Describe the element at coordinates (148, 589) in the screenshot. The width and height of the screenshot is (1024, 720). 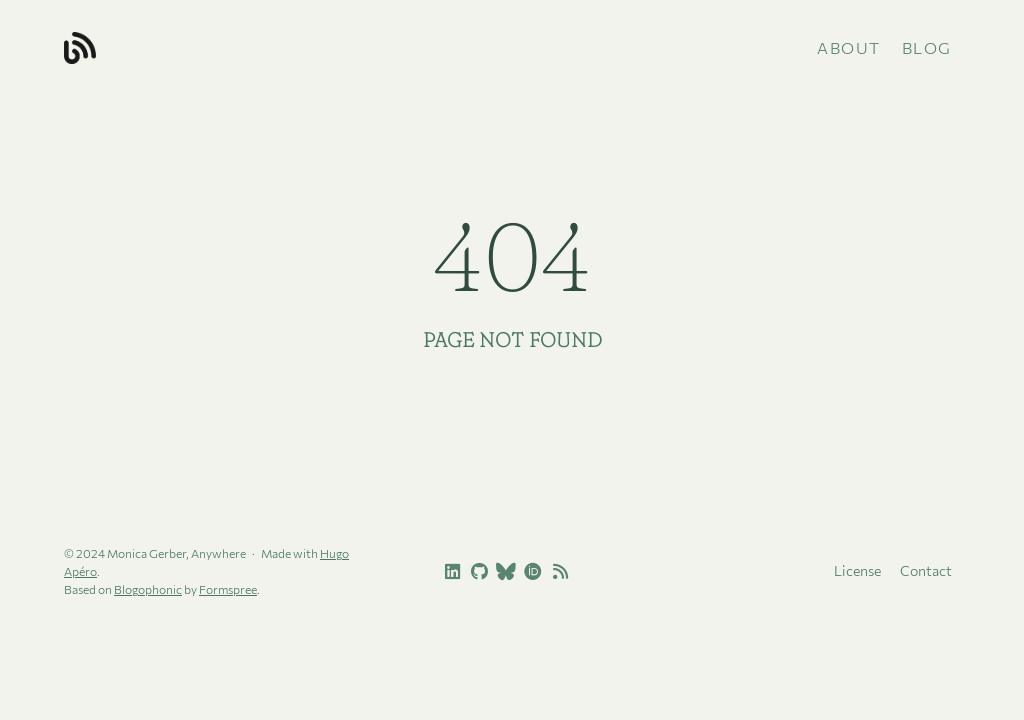
I see `Blogophonic` at that location.